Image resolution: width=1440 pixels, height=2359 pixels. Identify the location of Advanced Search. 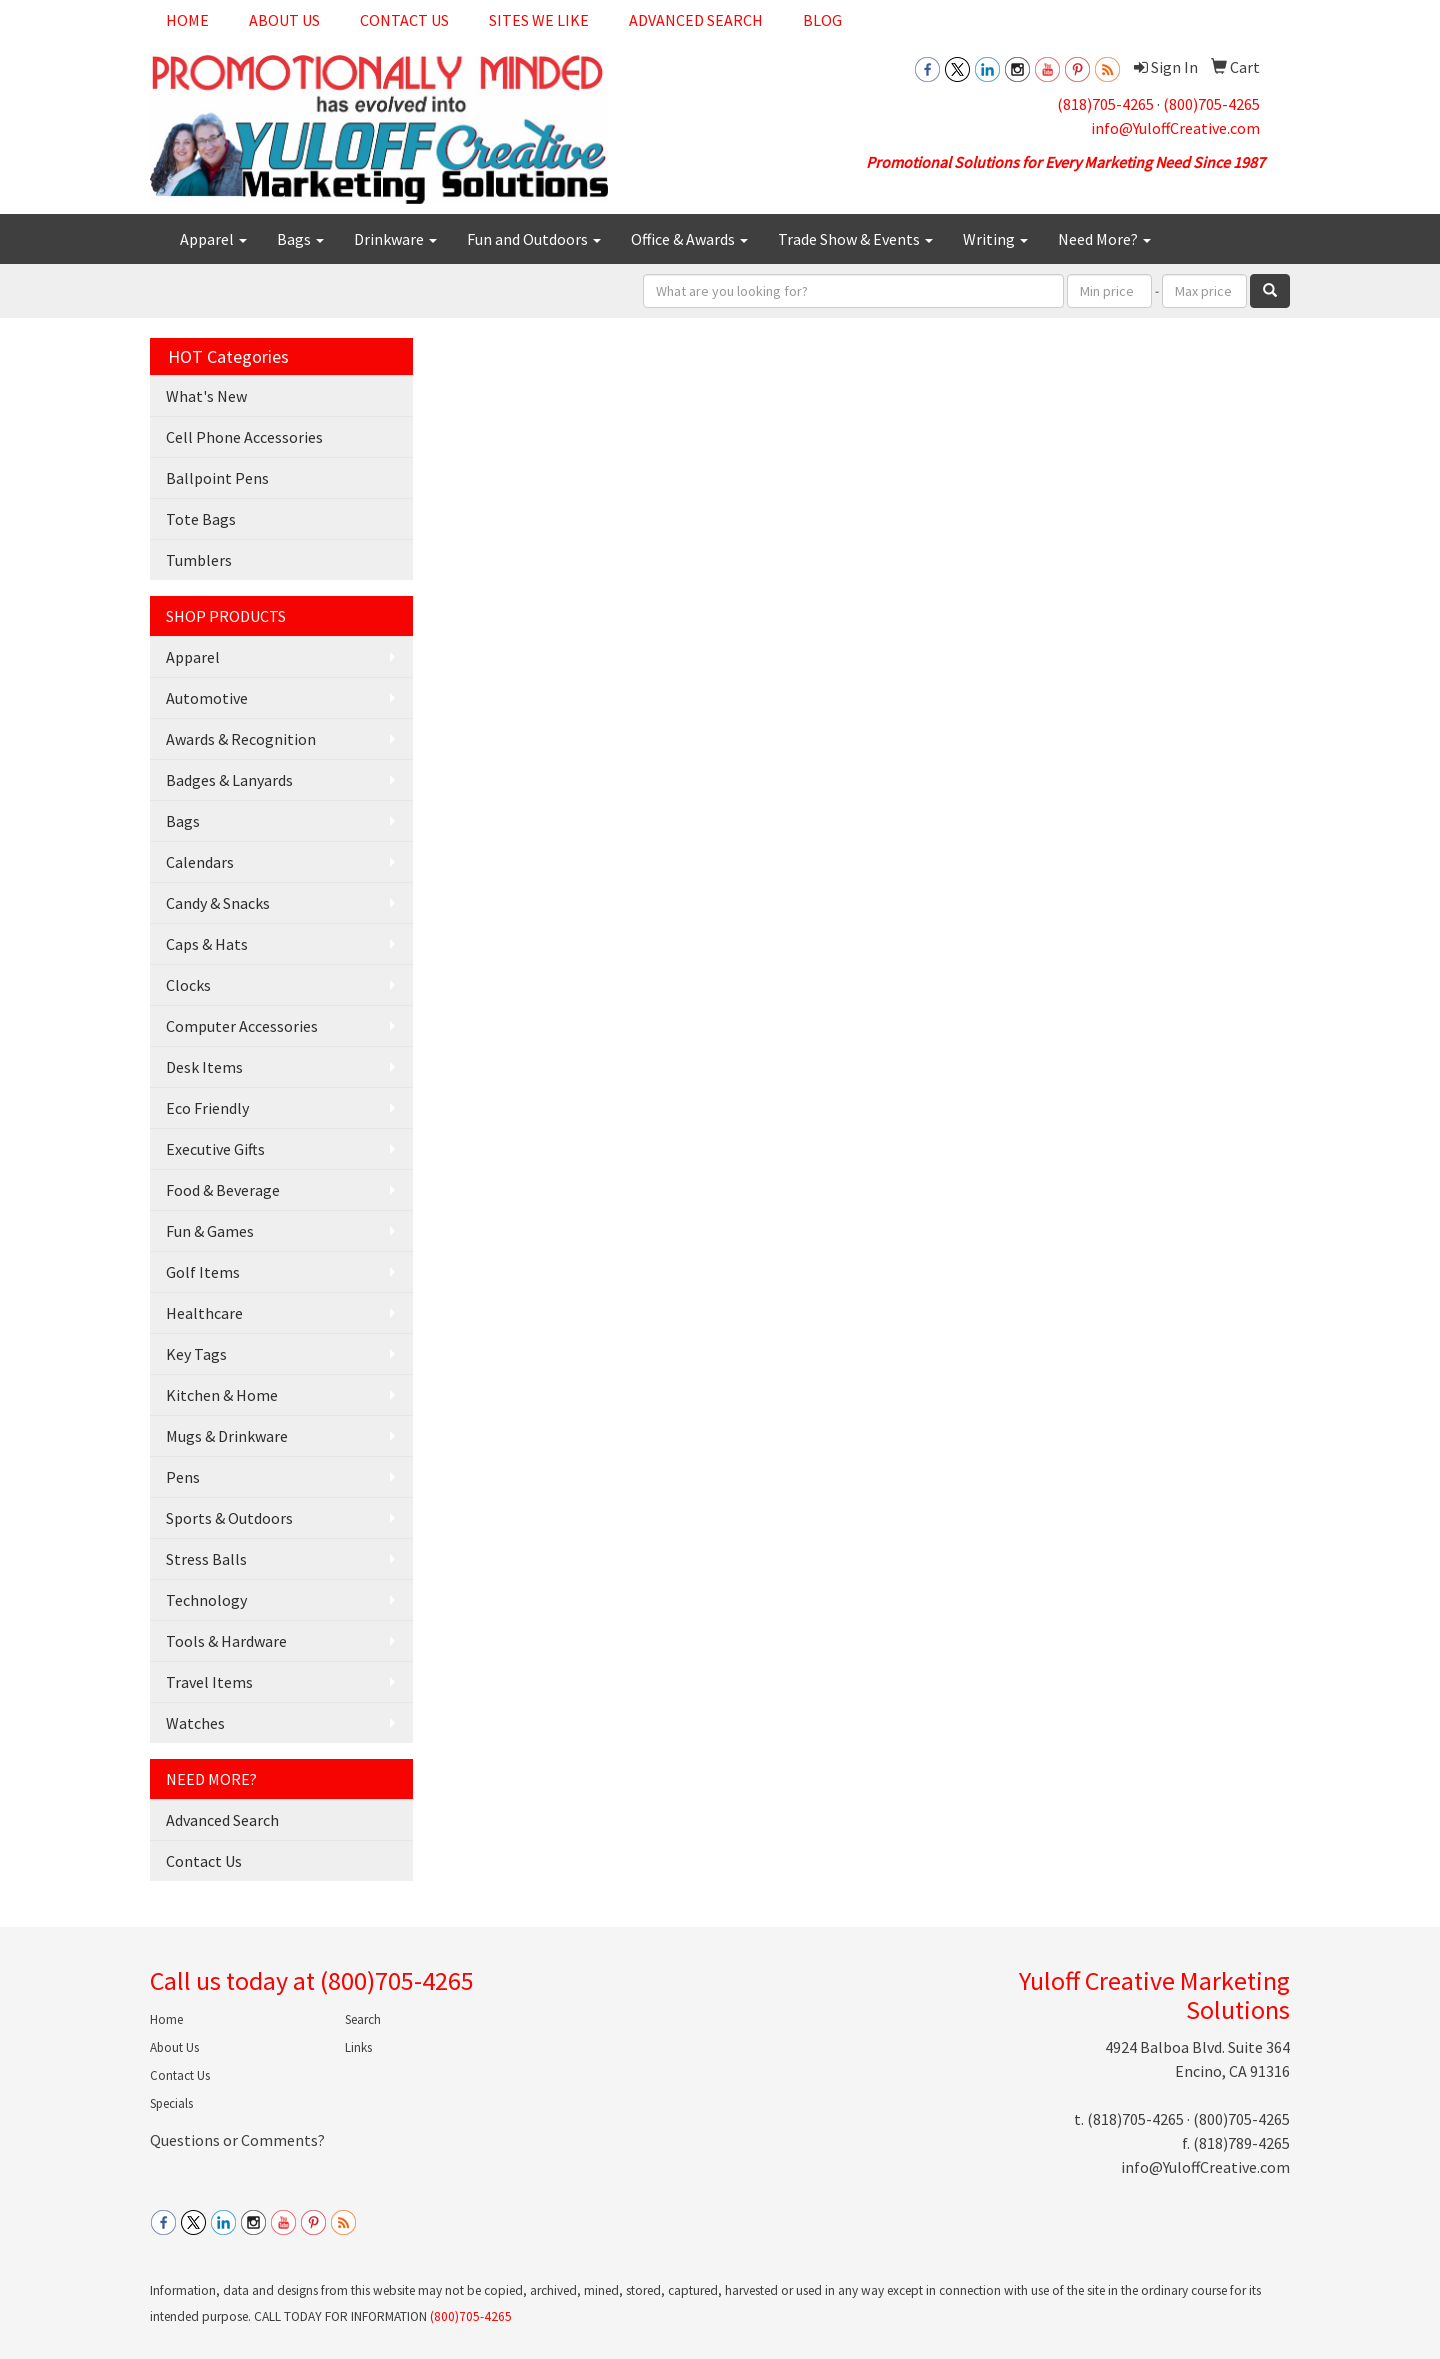
(696, 20).